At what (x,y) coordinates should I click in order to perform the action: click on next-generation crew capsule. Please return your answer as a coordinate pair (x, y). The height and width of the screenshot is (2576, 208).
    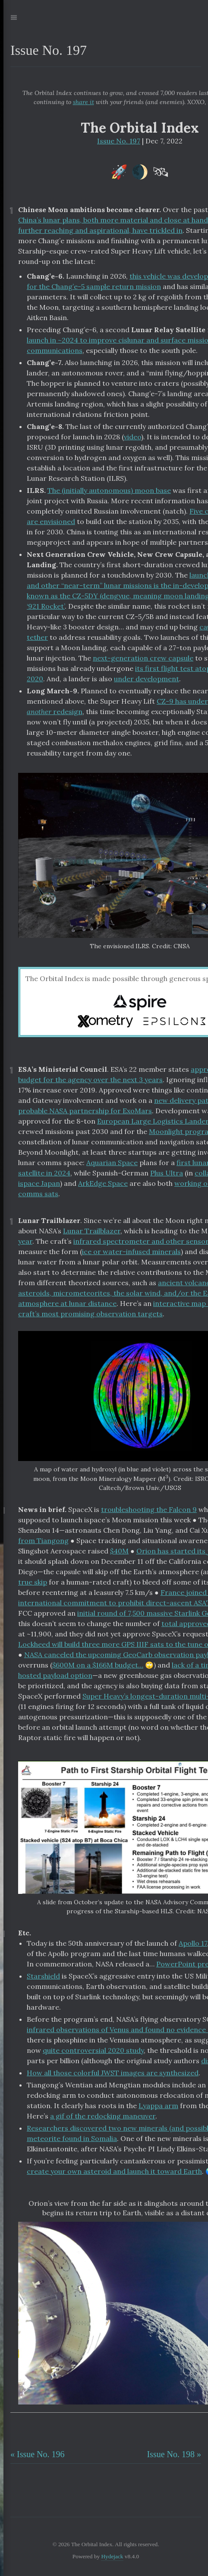
    Looking at the image, I should click on (143, 658).